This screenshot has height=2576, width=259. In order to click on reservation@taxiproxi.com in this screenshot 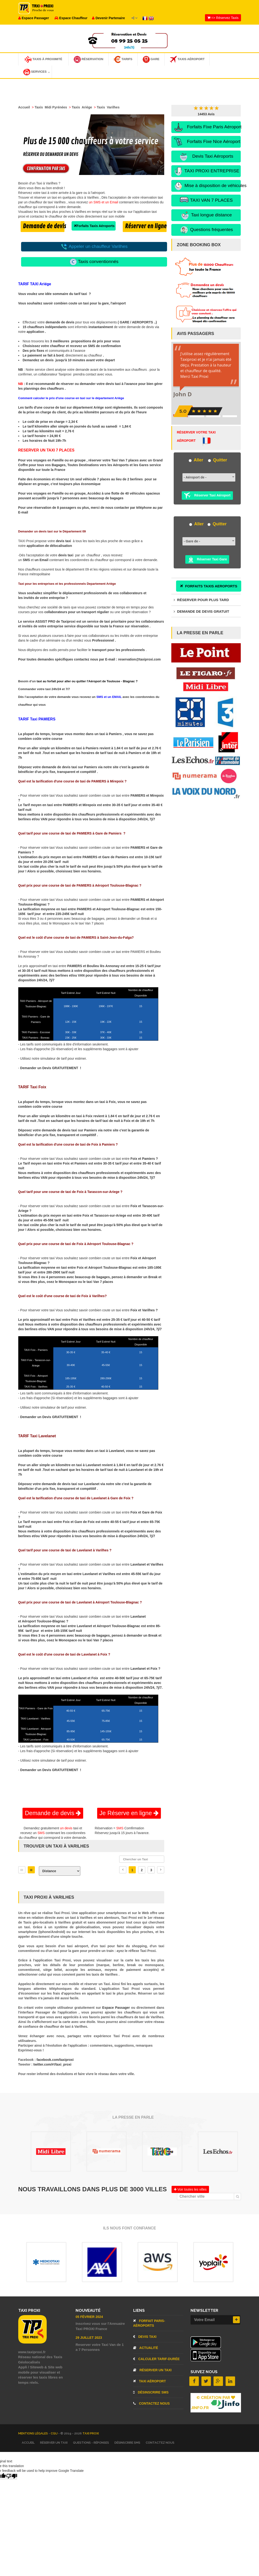, I will do `click(139, 662)`.